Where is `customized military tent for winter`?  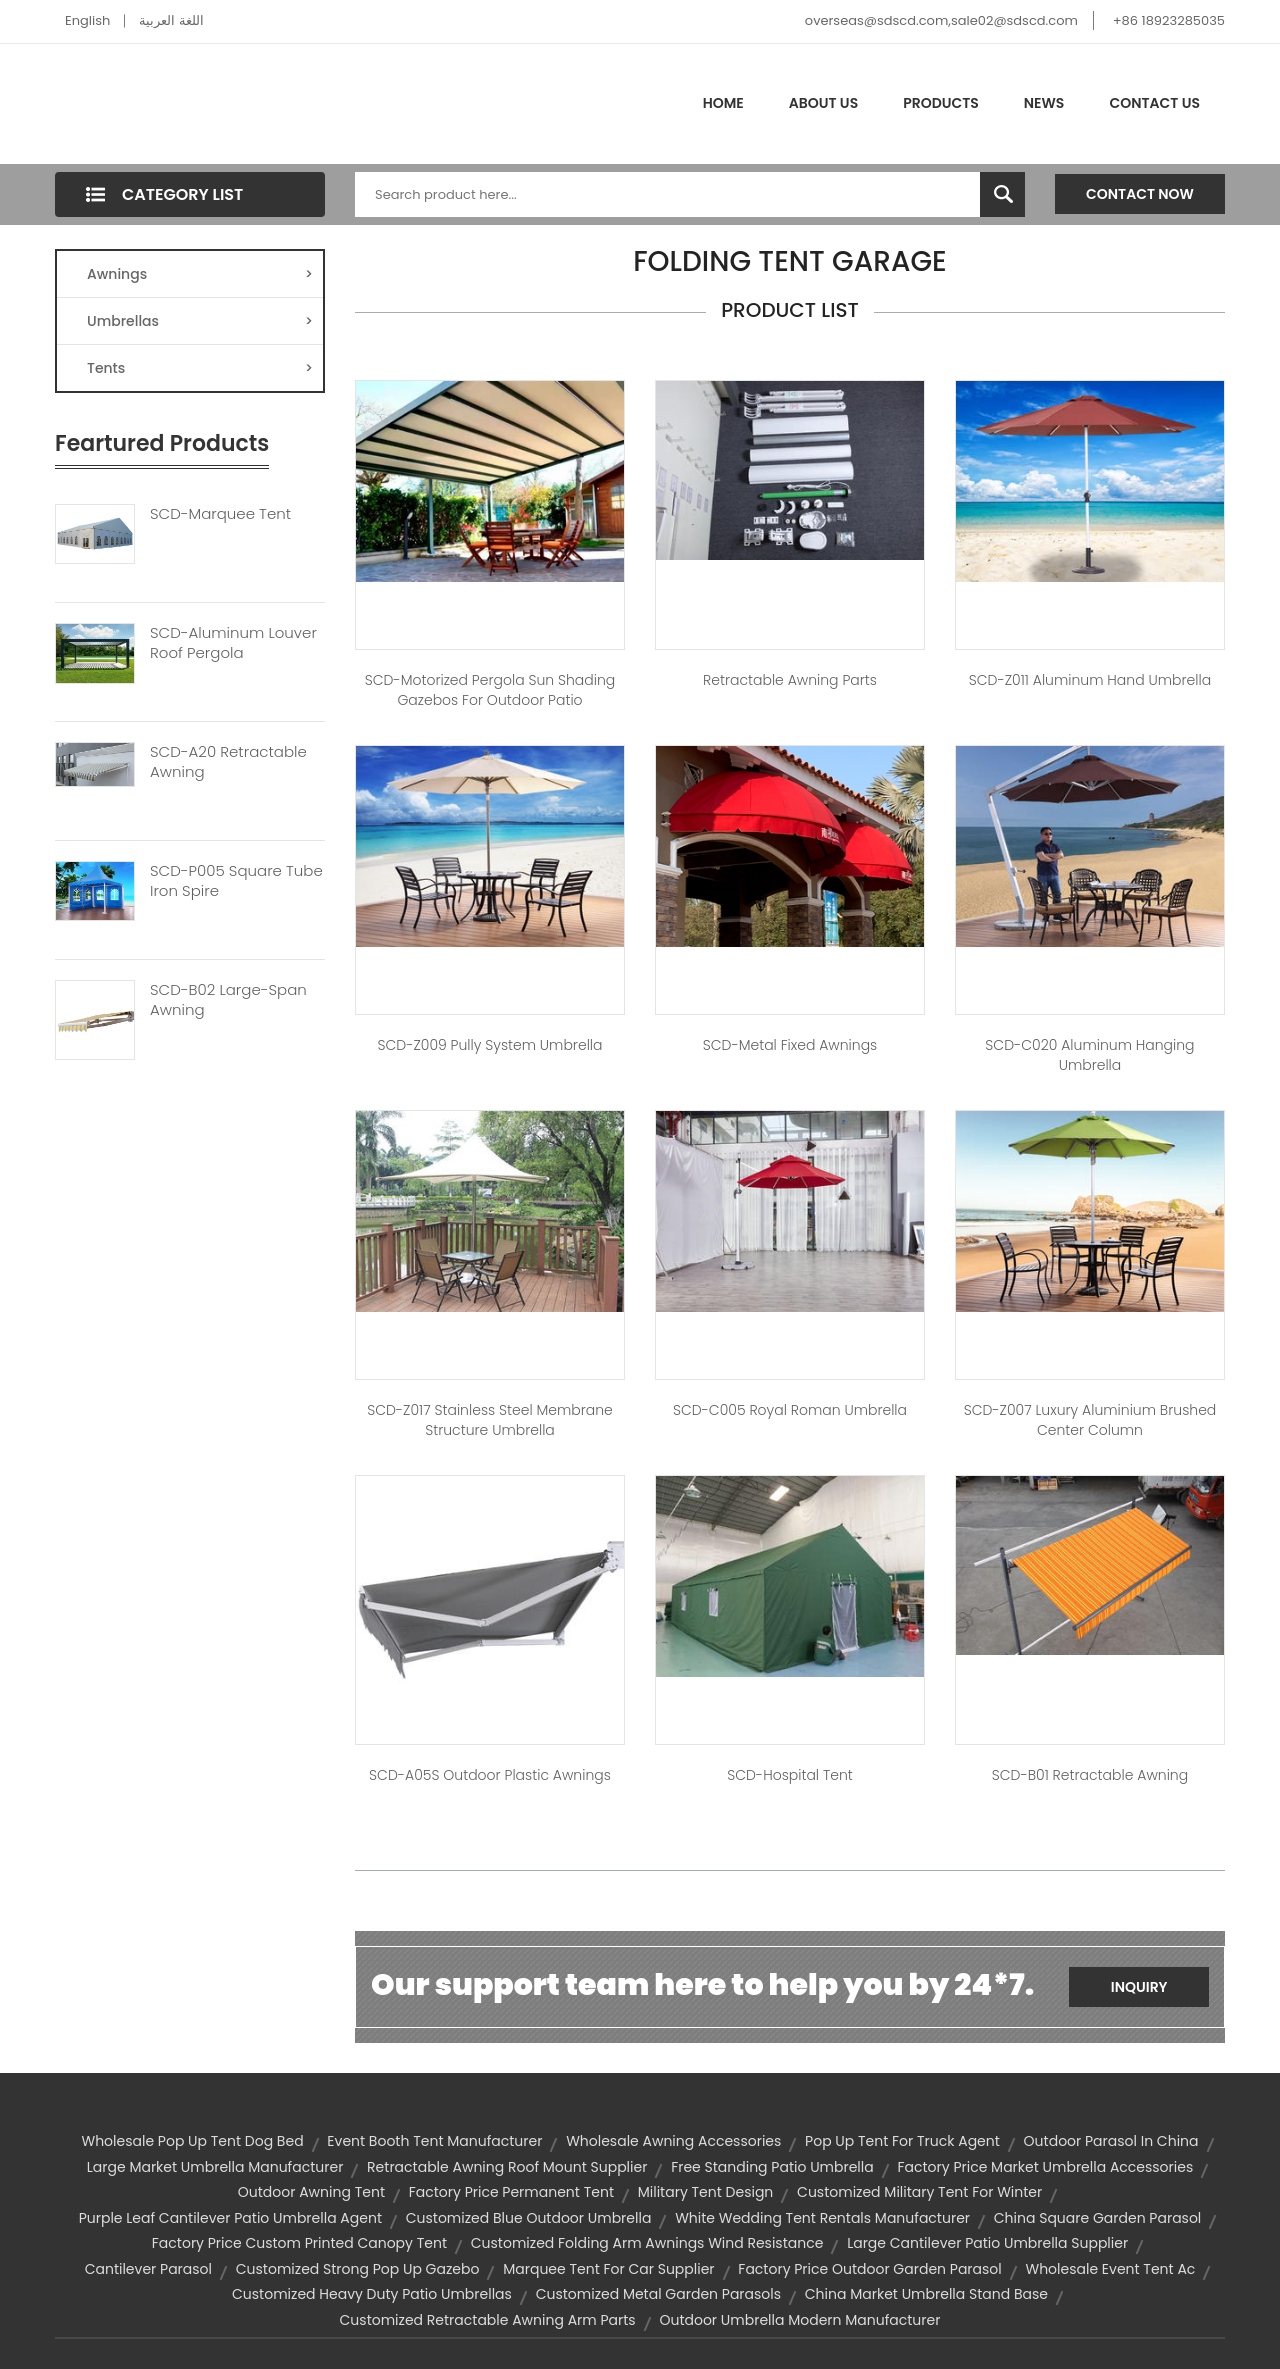
customized military tent for winter is located at coordinates (919, 2192).